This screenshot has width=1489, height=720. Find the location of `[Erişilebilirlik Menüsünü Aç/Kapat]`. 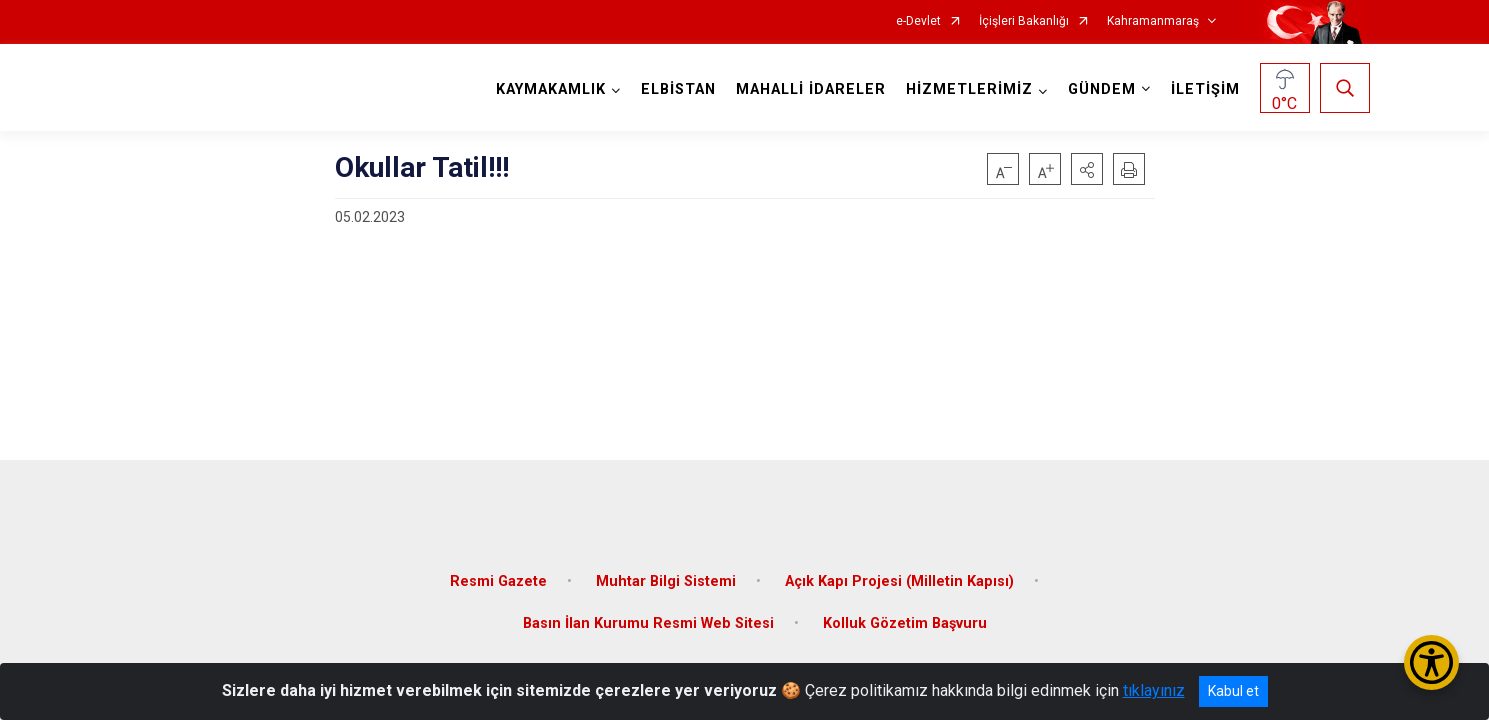

[Erişilebilirlik Menüsünü Aç/Kapat] is located at coordinates (1431, 662).